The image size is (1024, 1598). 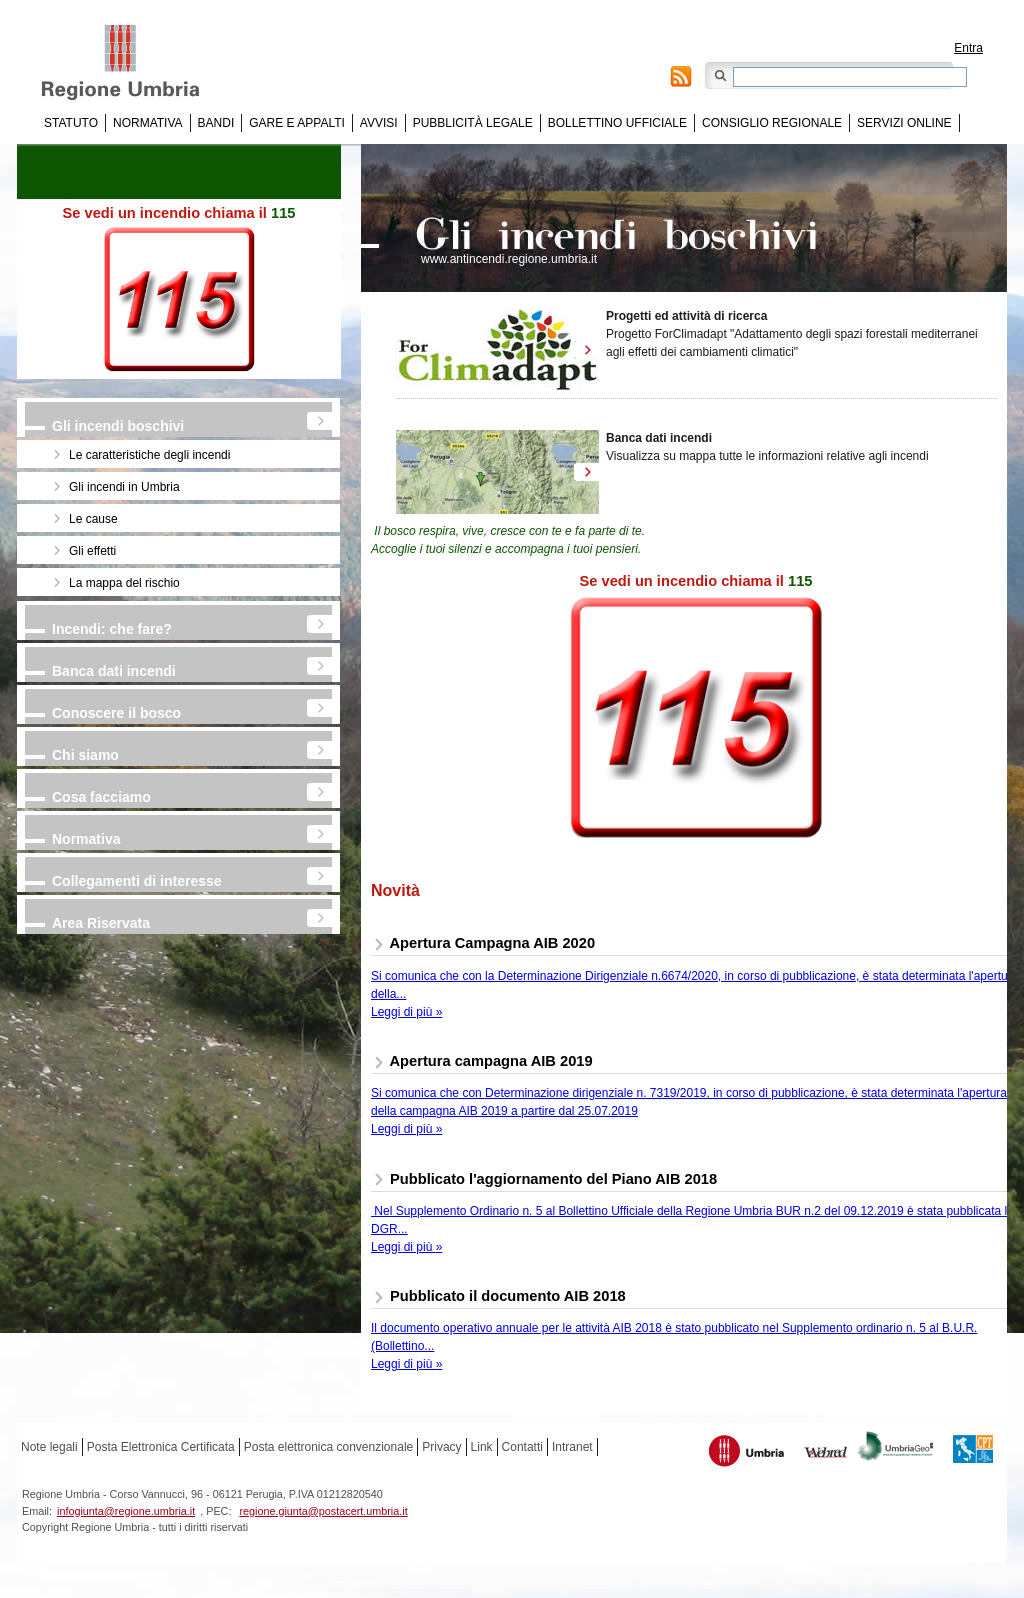 I want to click on Collegamenti di interesse, so click(x=137, y=881).